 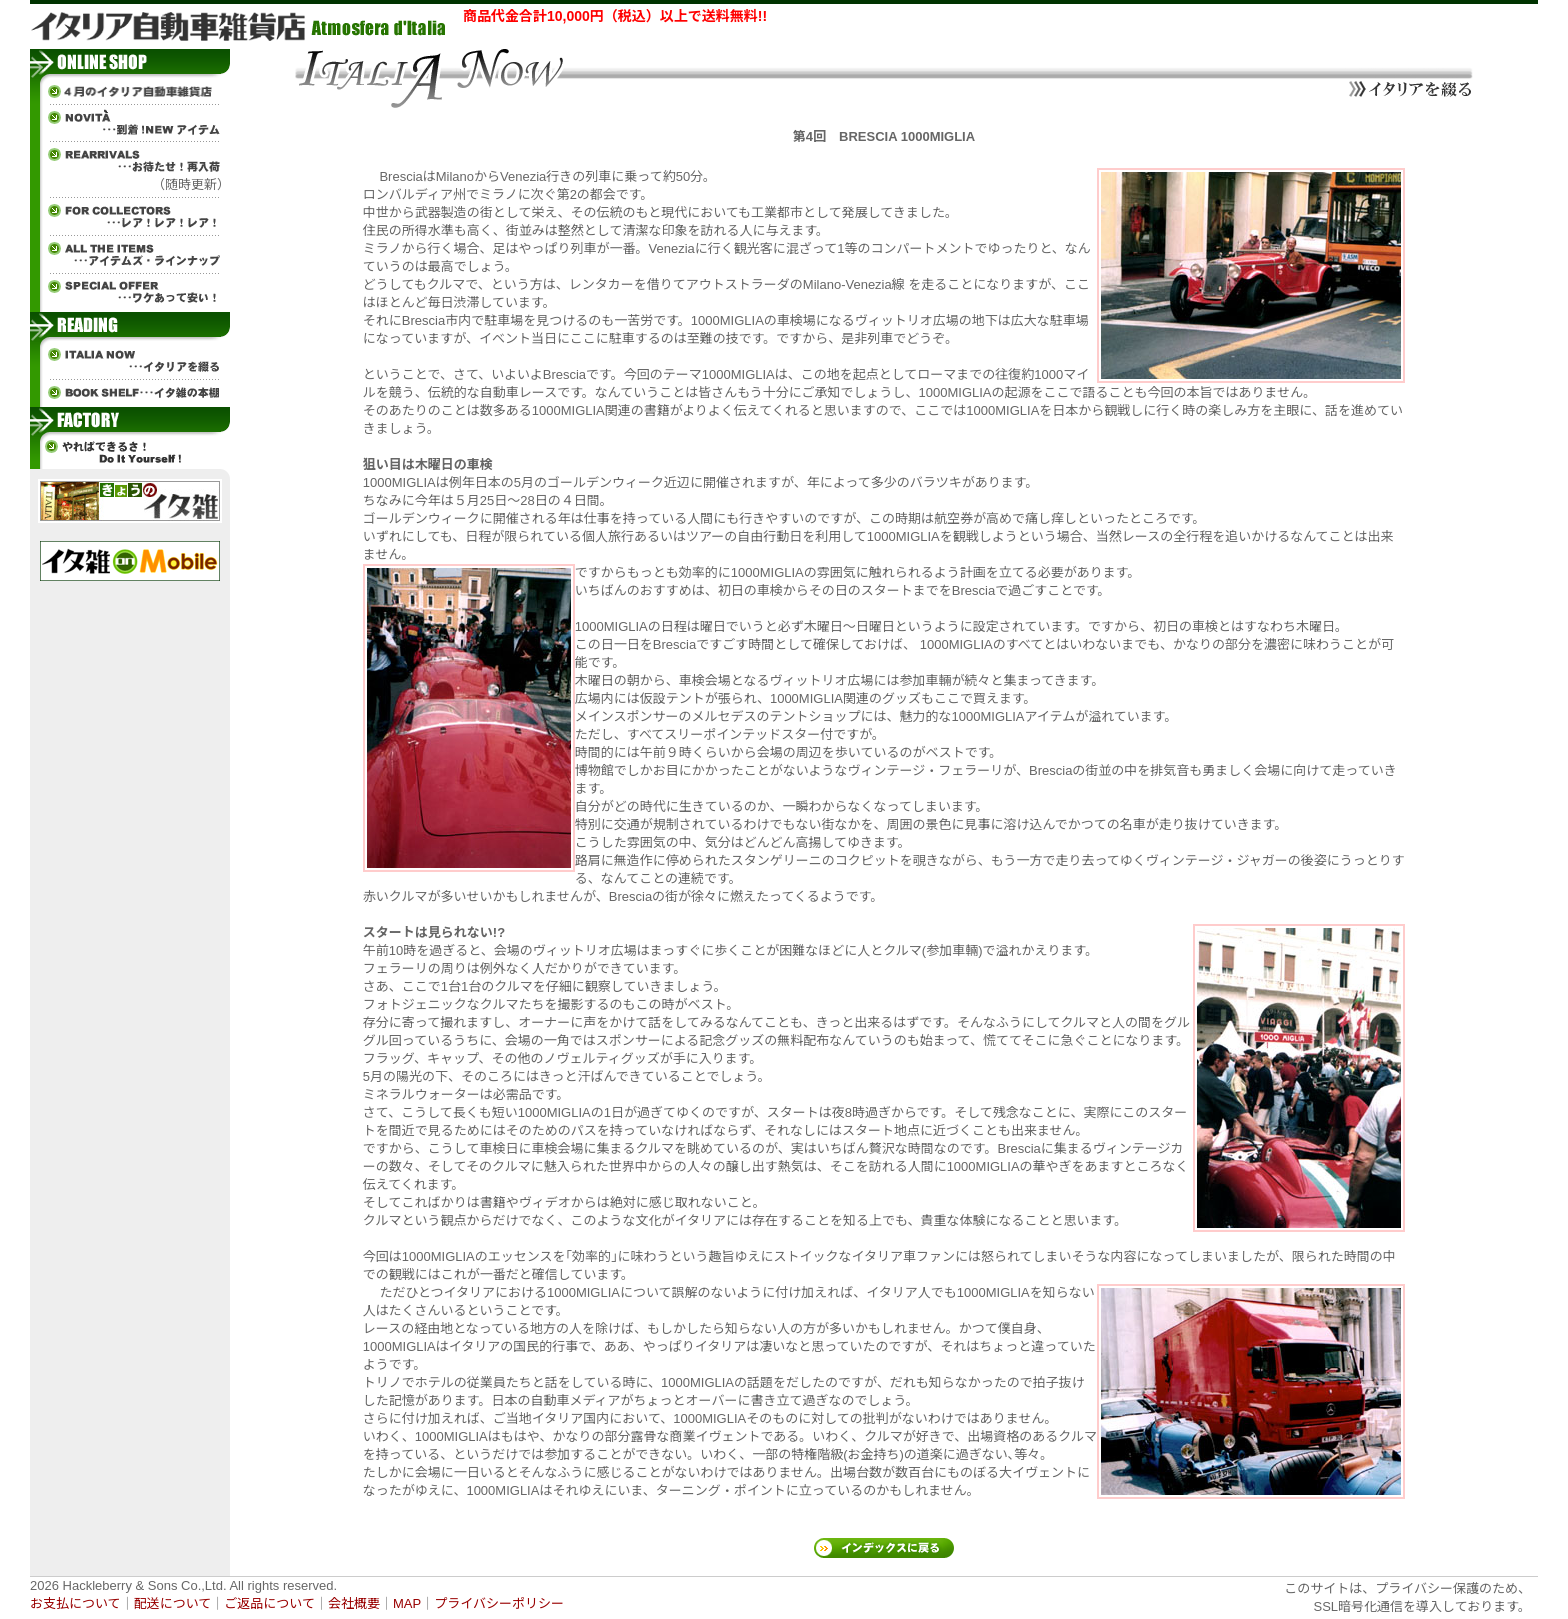 What do you see at coordinates (354, 1603) in the screenshot?
I see `会社概要` at bounding box center [354, 1603].